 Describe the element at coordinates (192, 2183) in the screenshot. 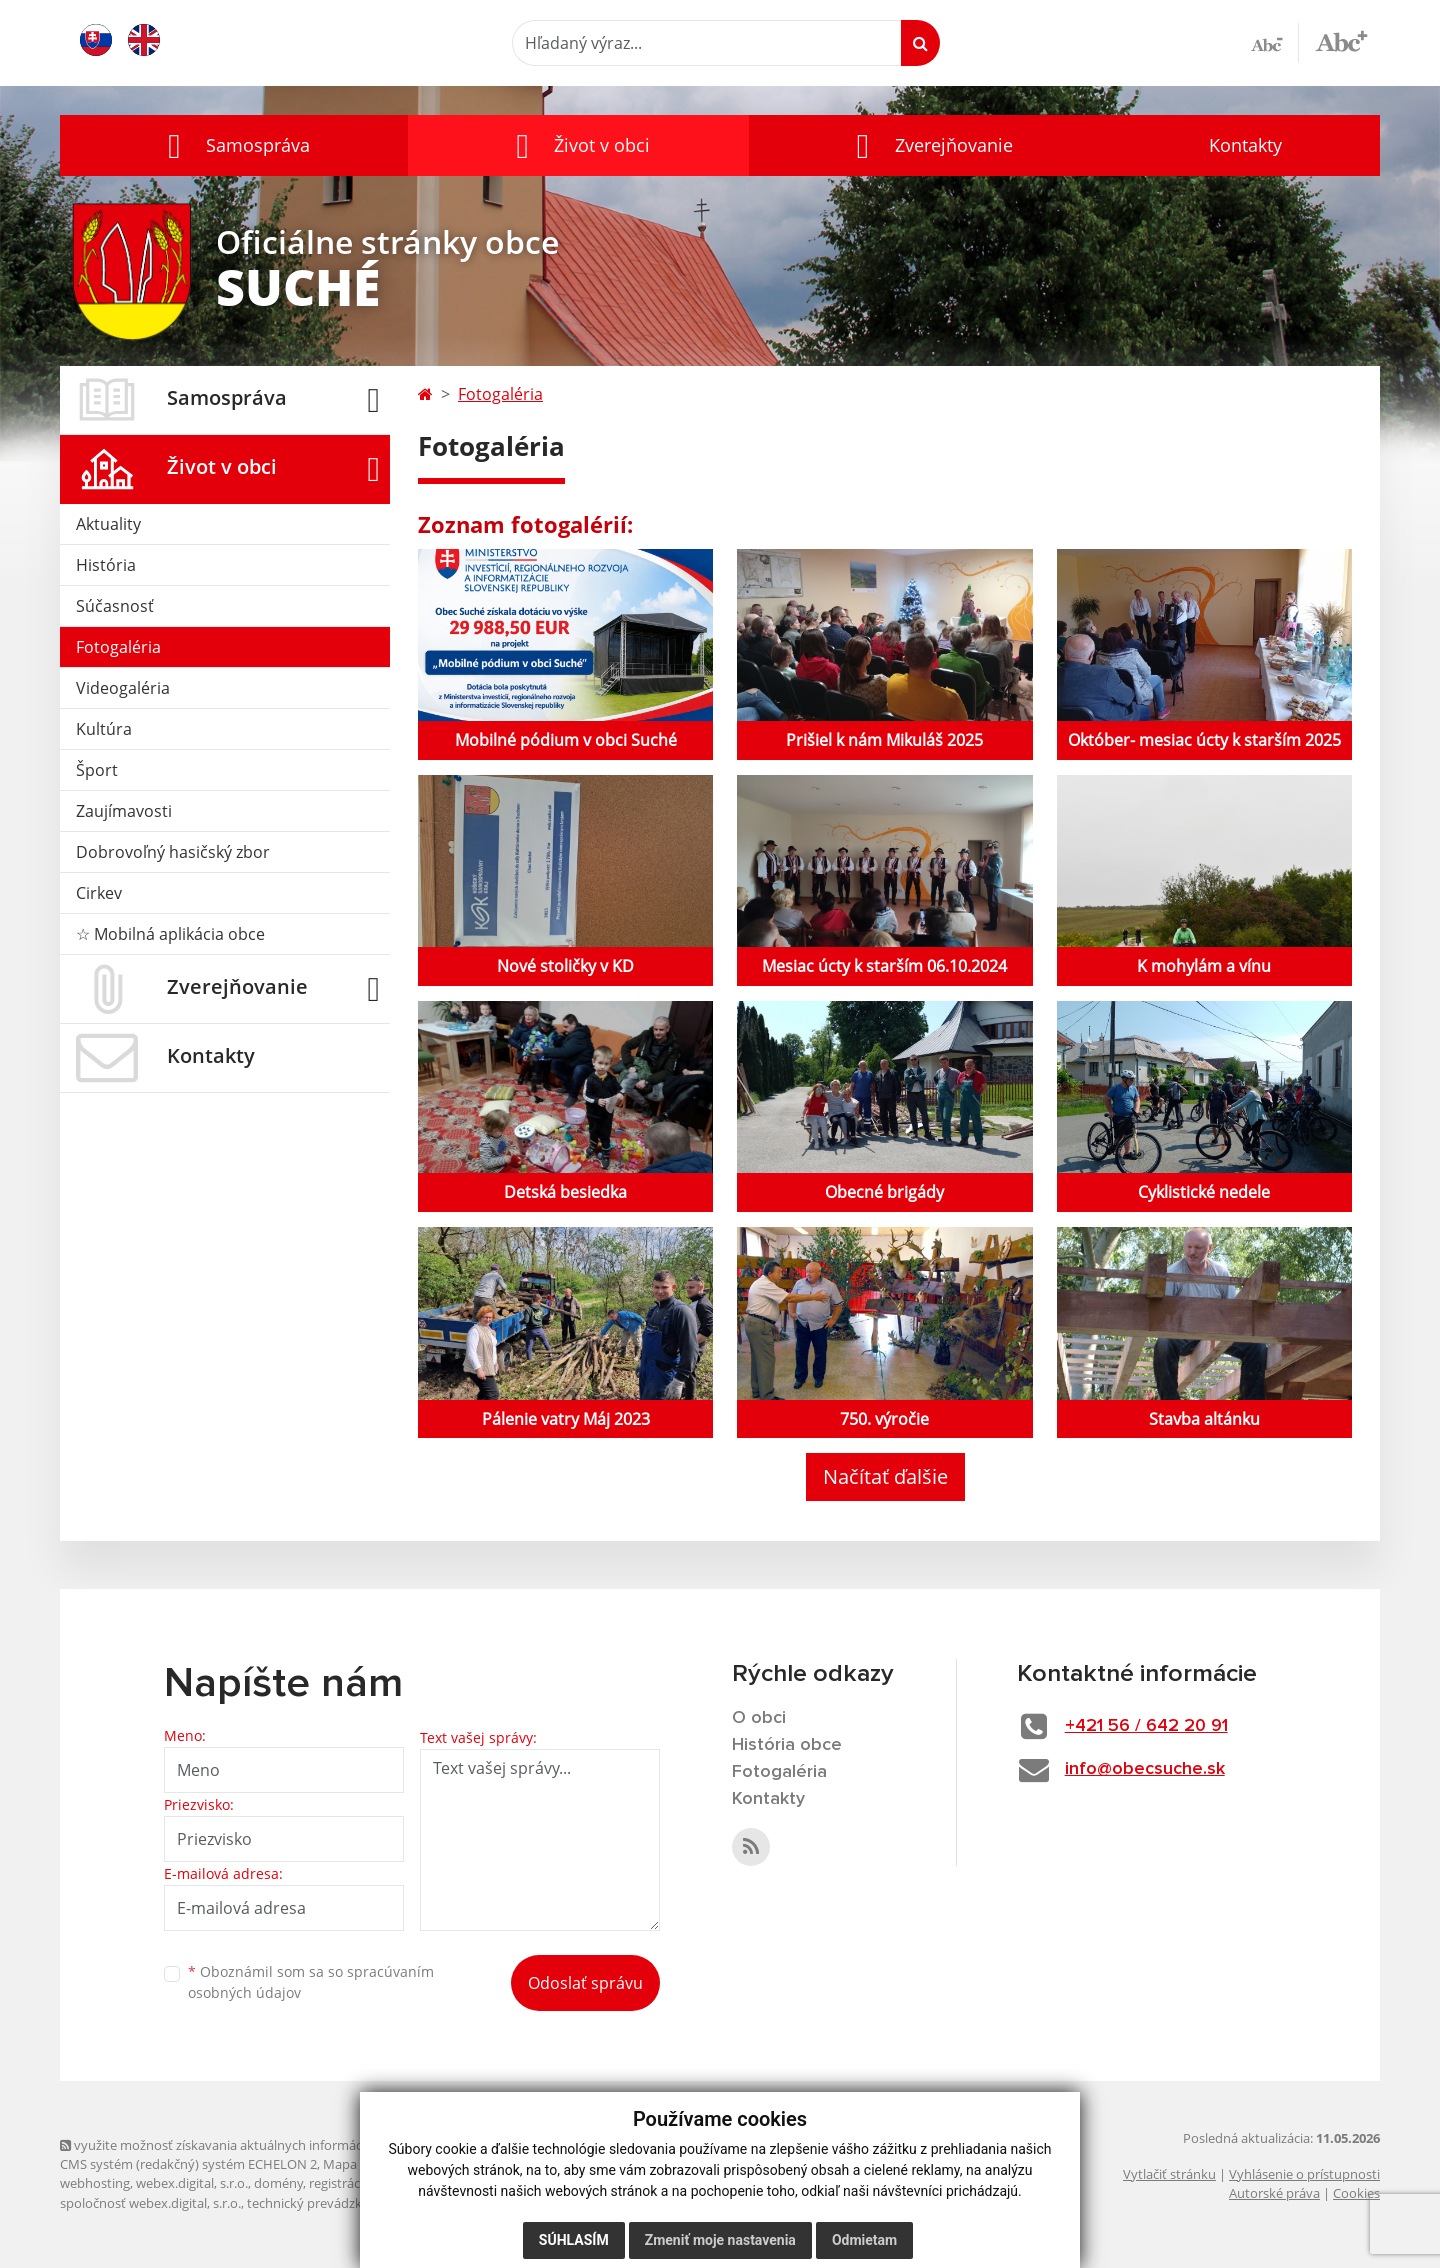

I see `webex.digital, s.r.o.` at that location.